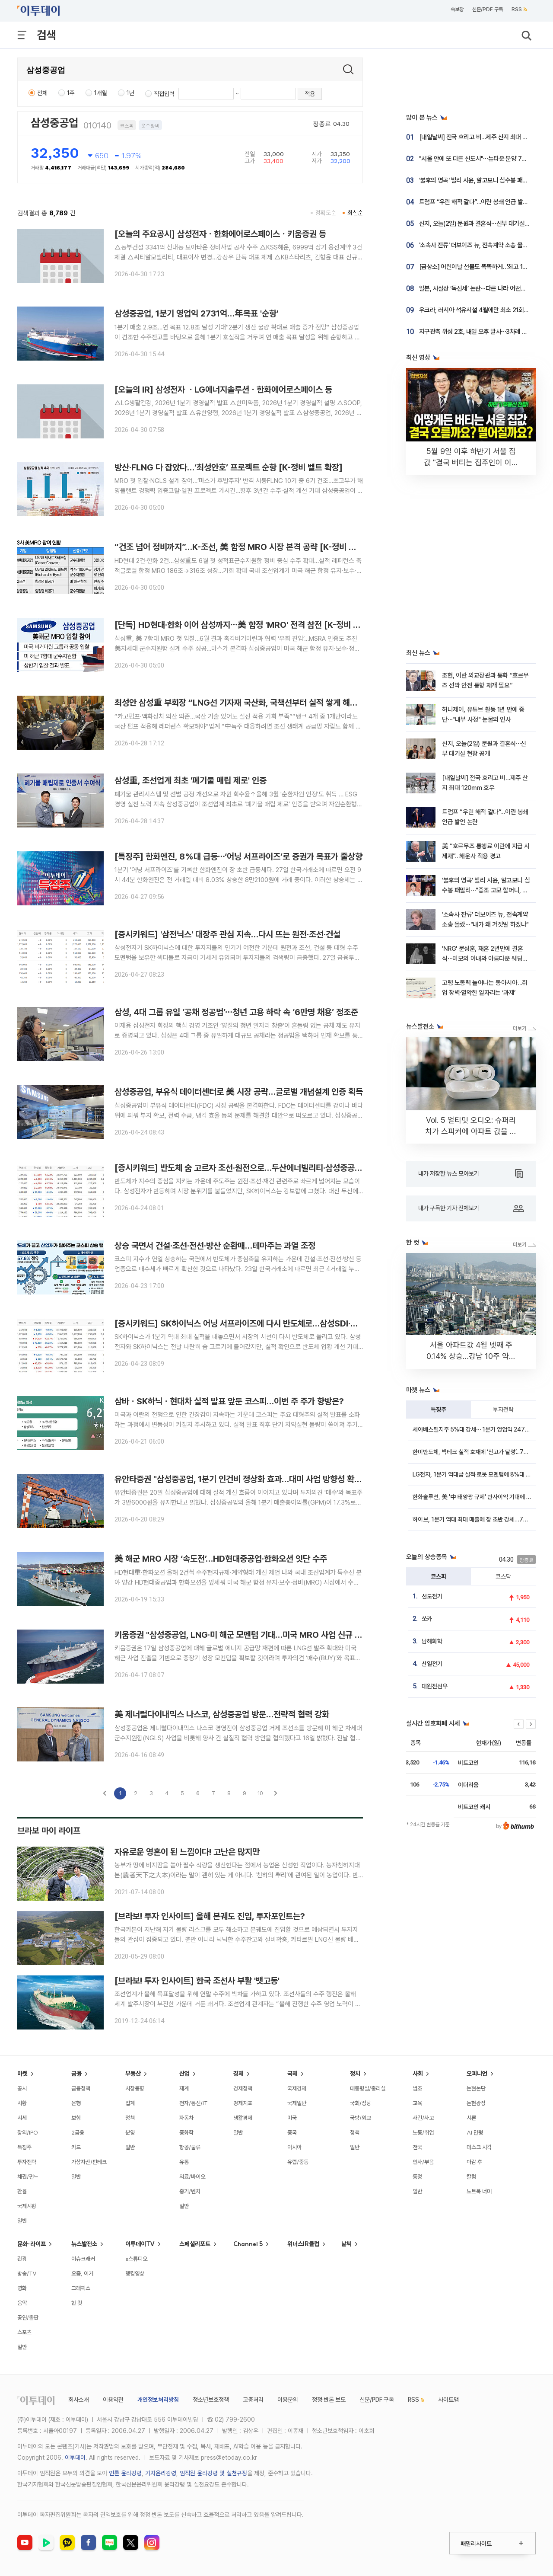 The height and width of the screenshot is (2576, 553). Describe the element at coordinates (287, 2399) in the screenshot. I see `이용문의` at that location.